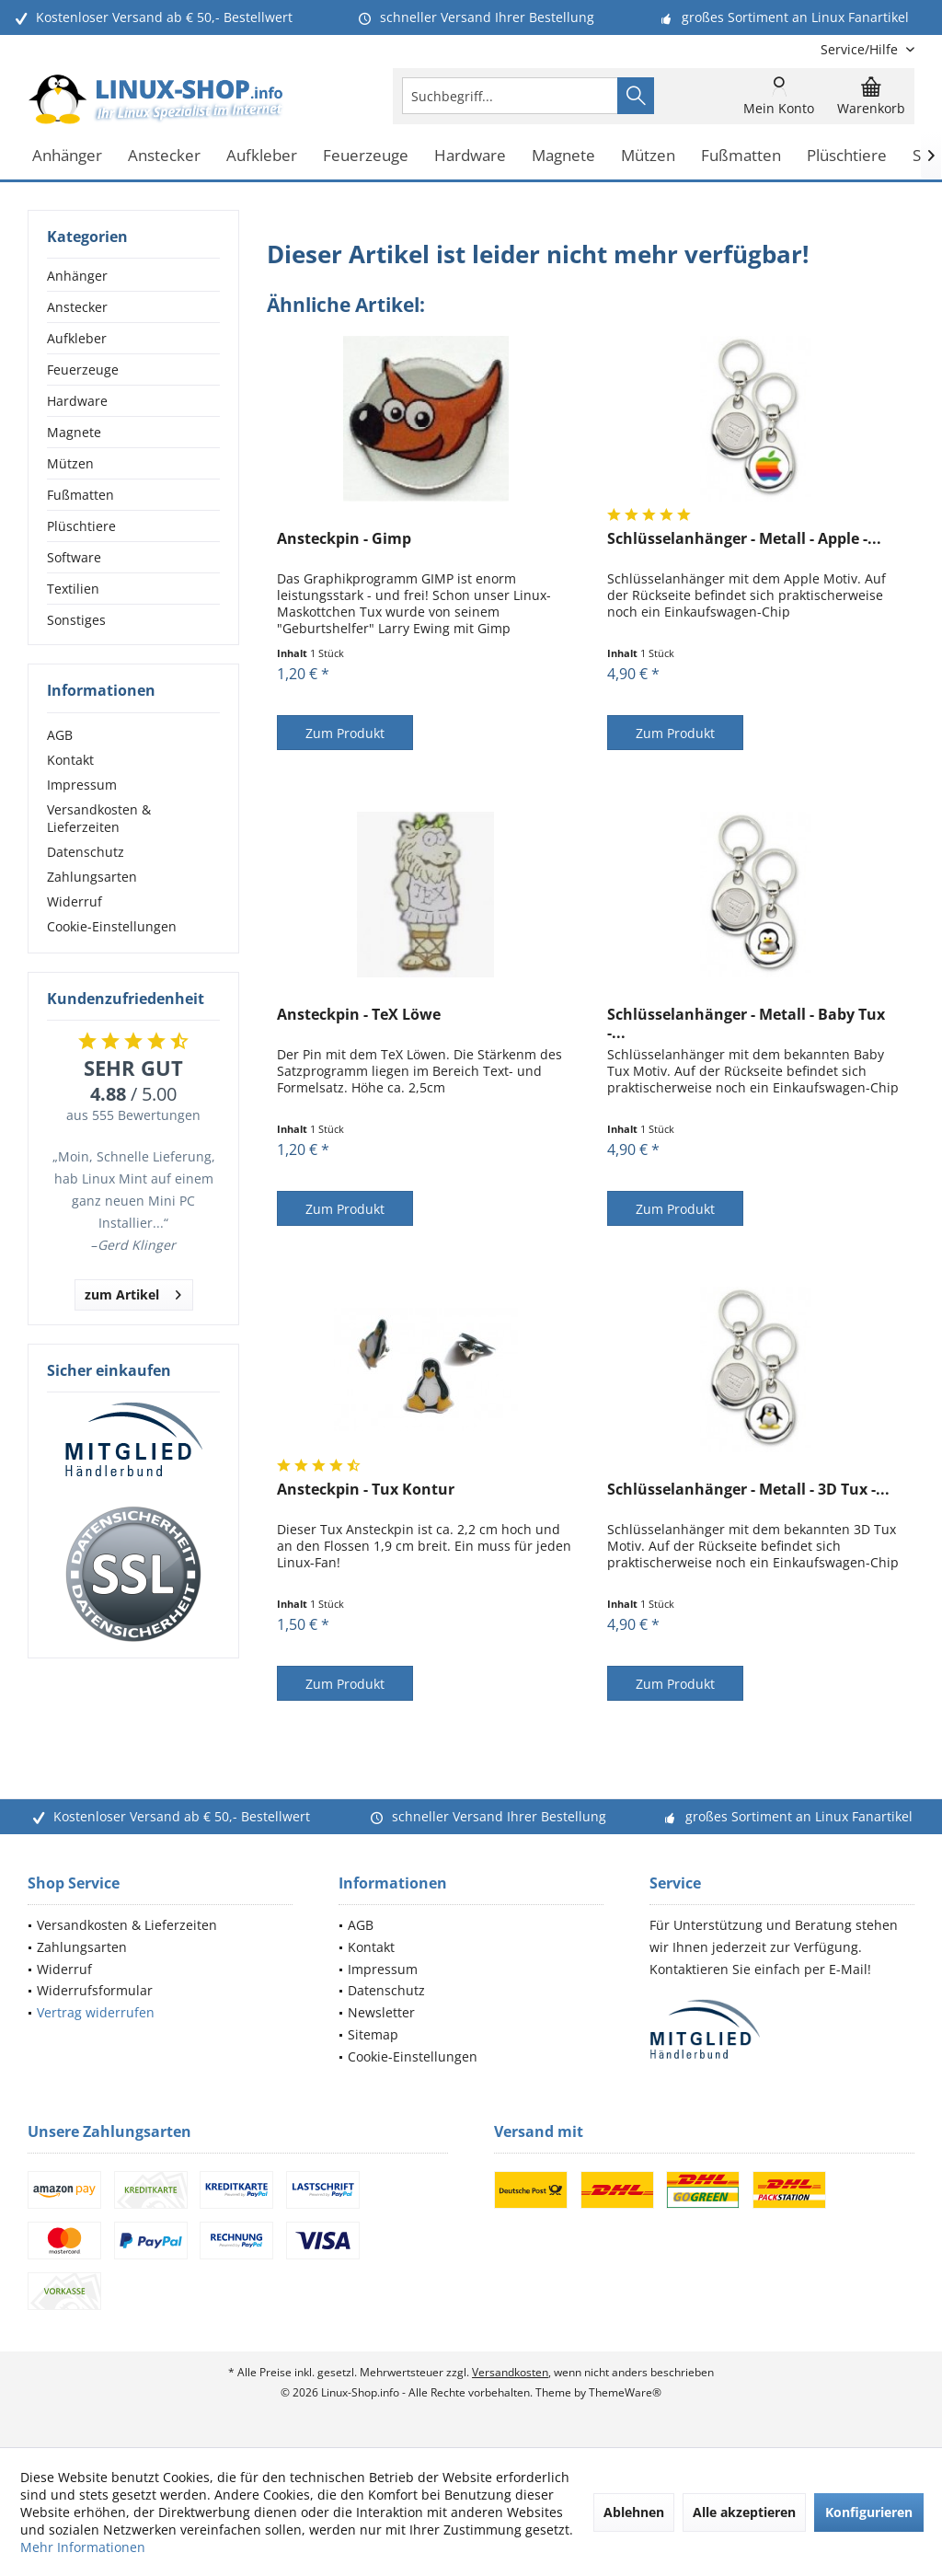 This screenshot has height=2576, width=942. Describe the element at coordinates (261, 156) in the screenshot. I see `[Aufkleber]` at that location.